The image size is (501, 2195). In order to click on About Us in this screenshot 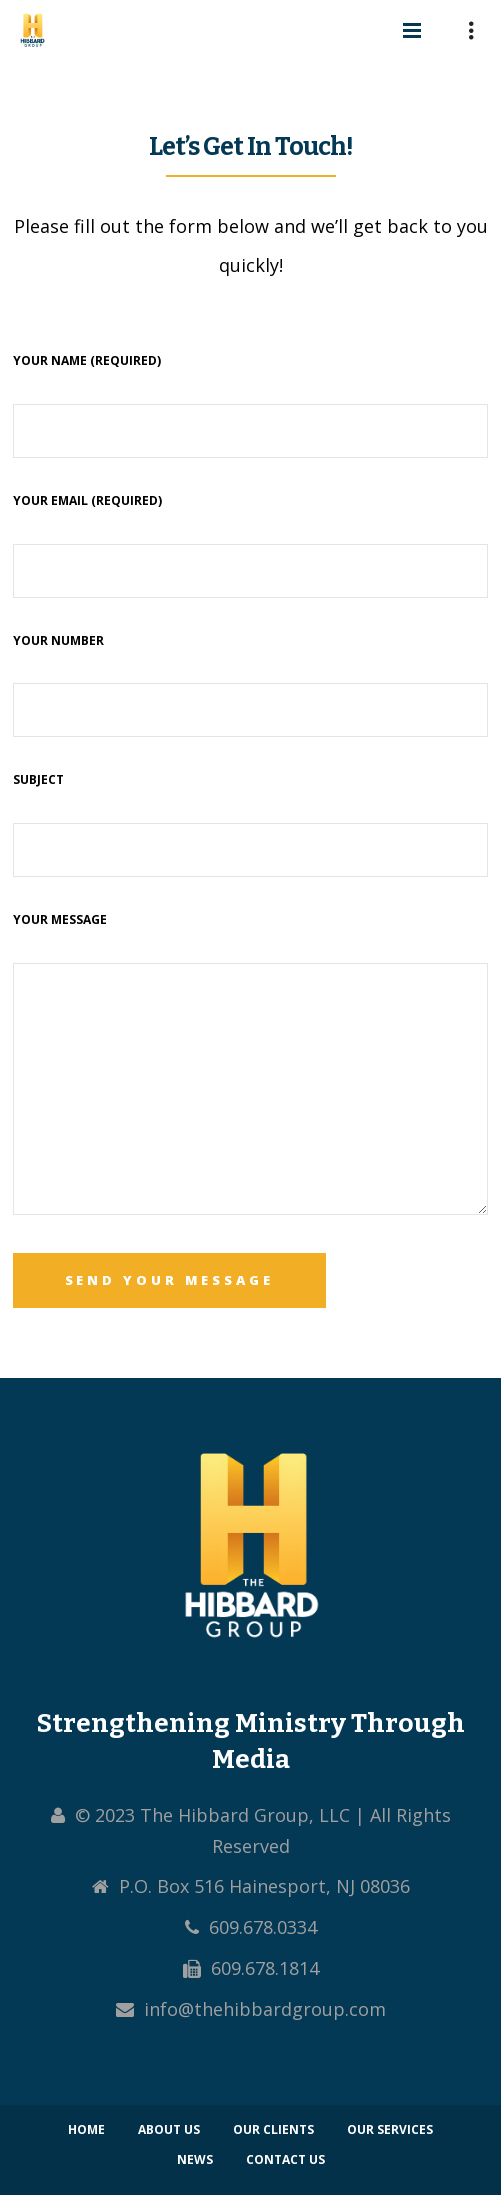, I will do `click(169, 2129)`.